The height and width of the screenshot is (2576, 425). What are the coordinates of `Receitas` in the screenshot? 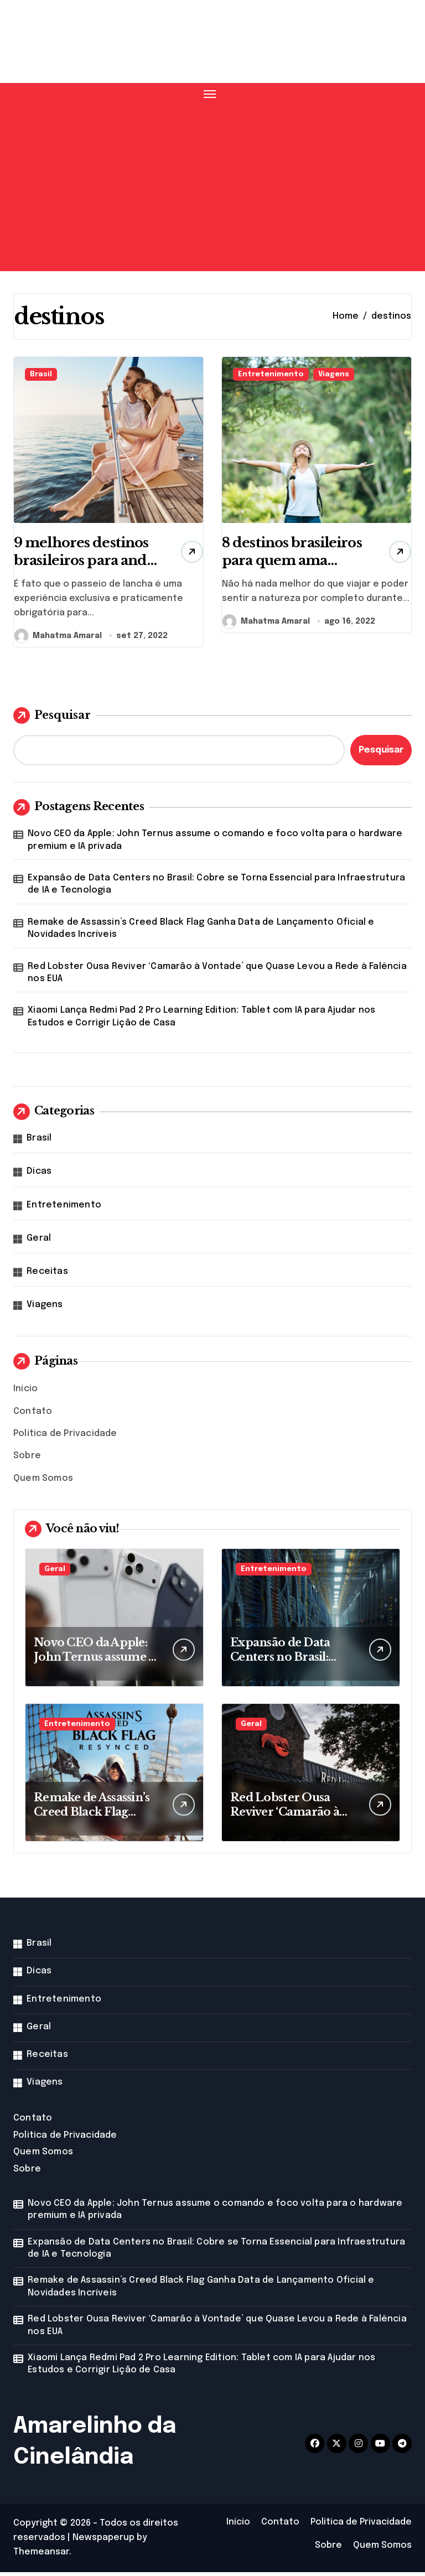 It's located at (47, 1275).